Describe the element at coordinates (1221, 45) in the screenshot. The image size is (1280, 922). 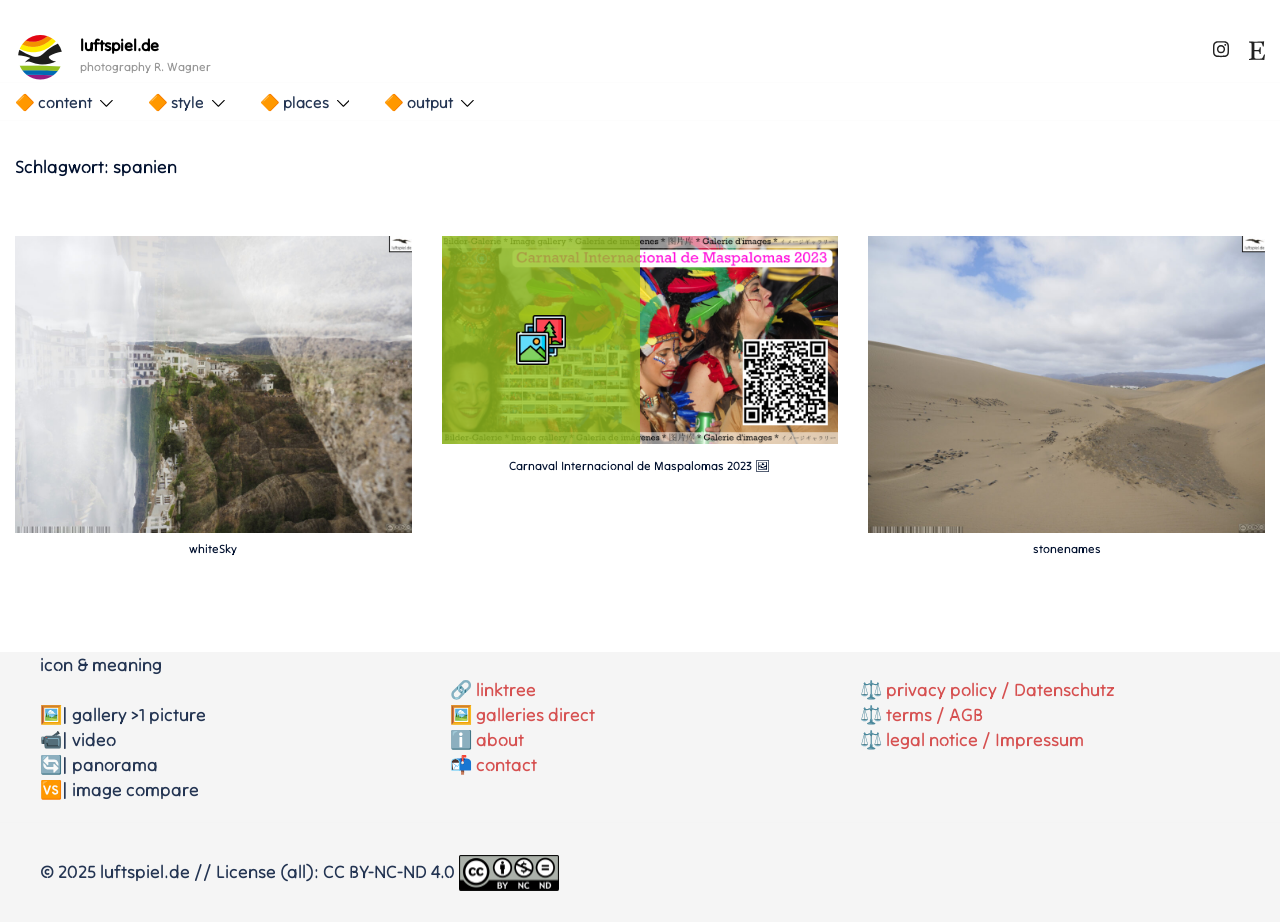
I see `[instagram link, opens in a new tab]` at that location.